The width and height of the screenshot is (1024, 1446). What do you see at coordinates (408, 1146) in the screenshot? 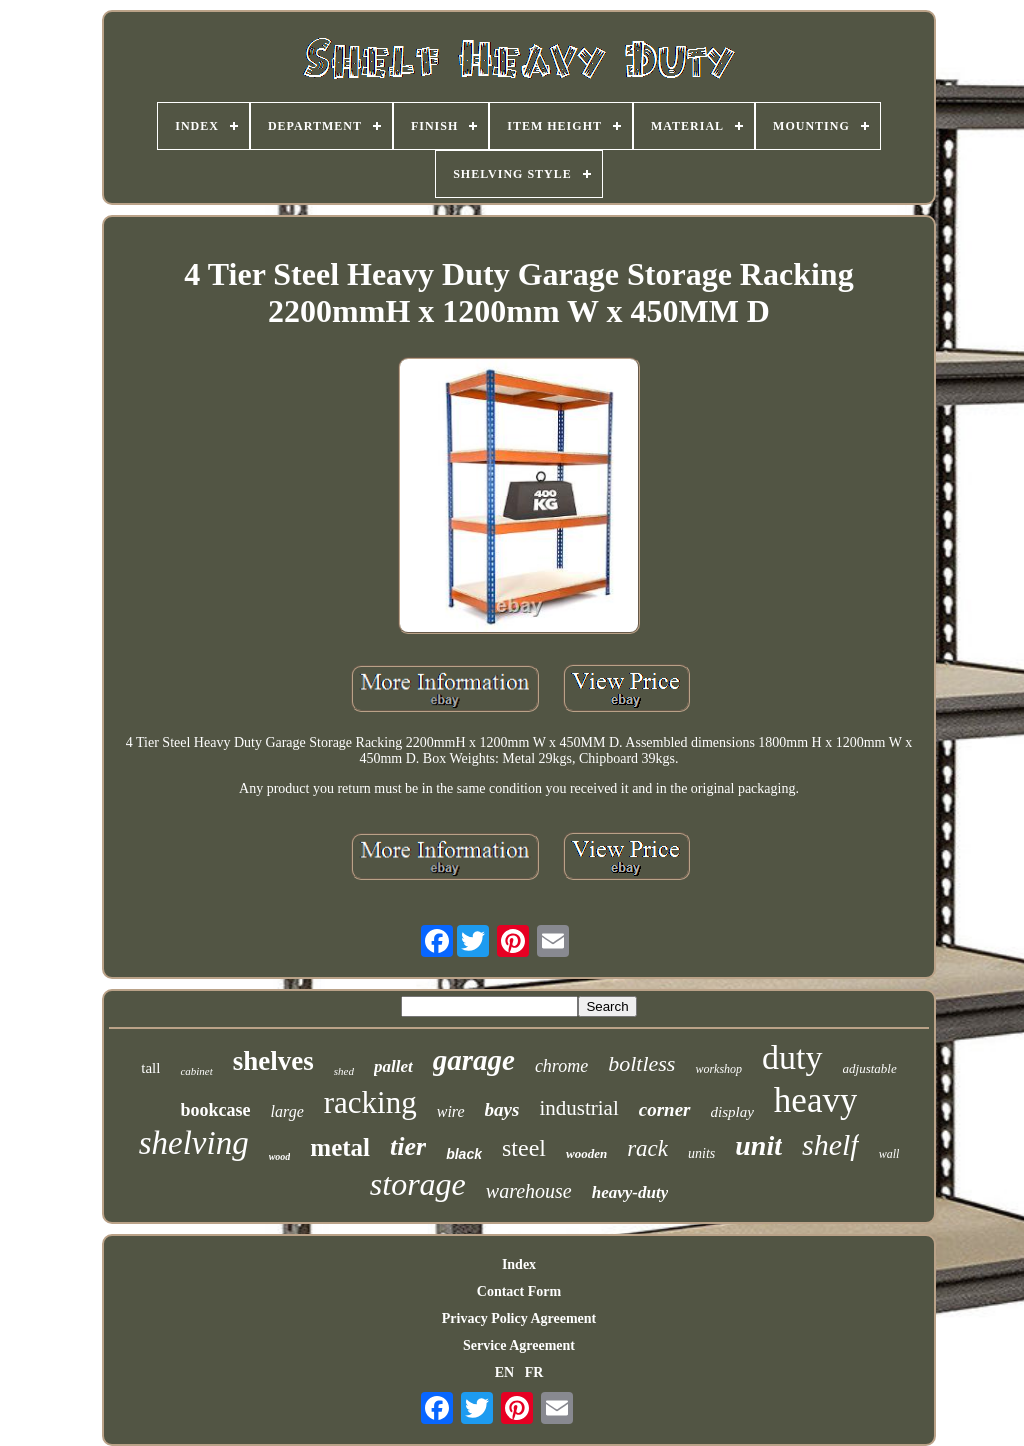
I see `tier` at bounding box center [408, 1146].